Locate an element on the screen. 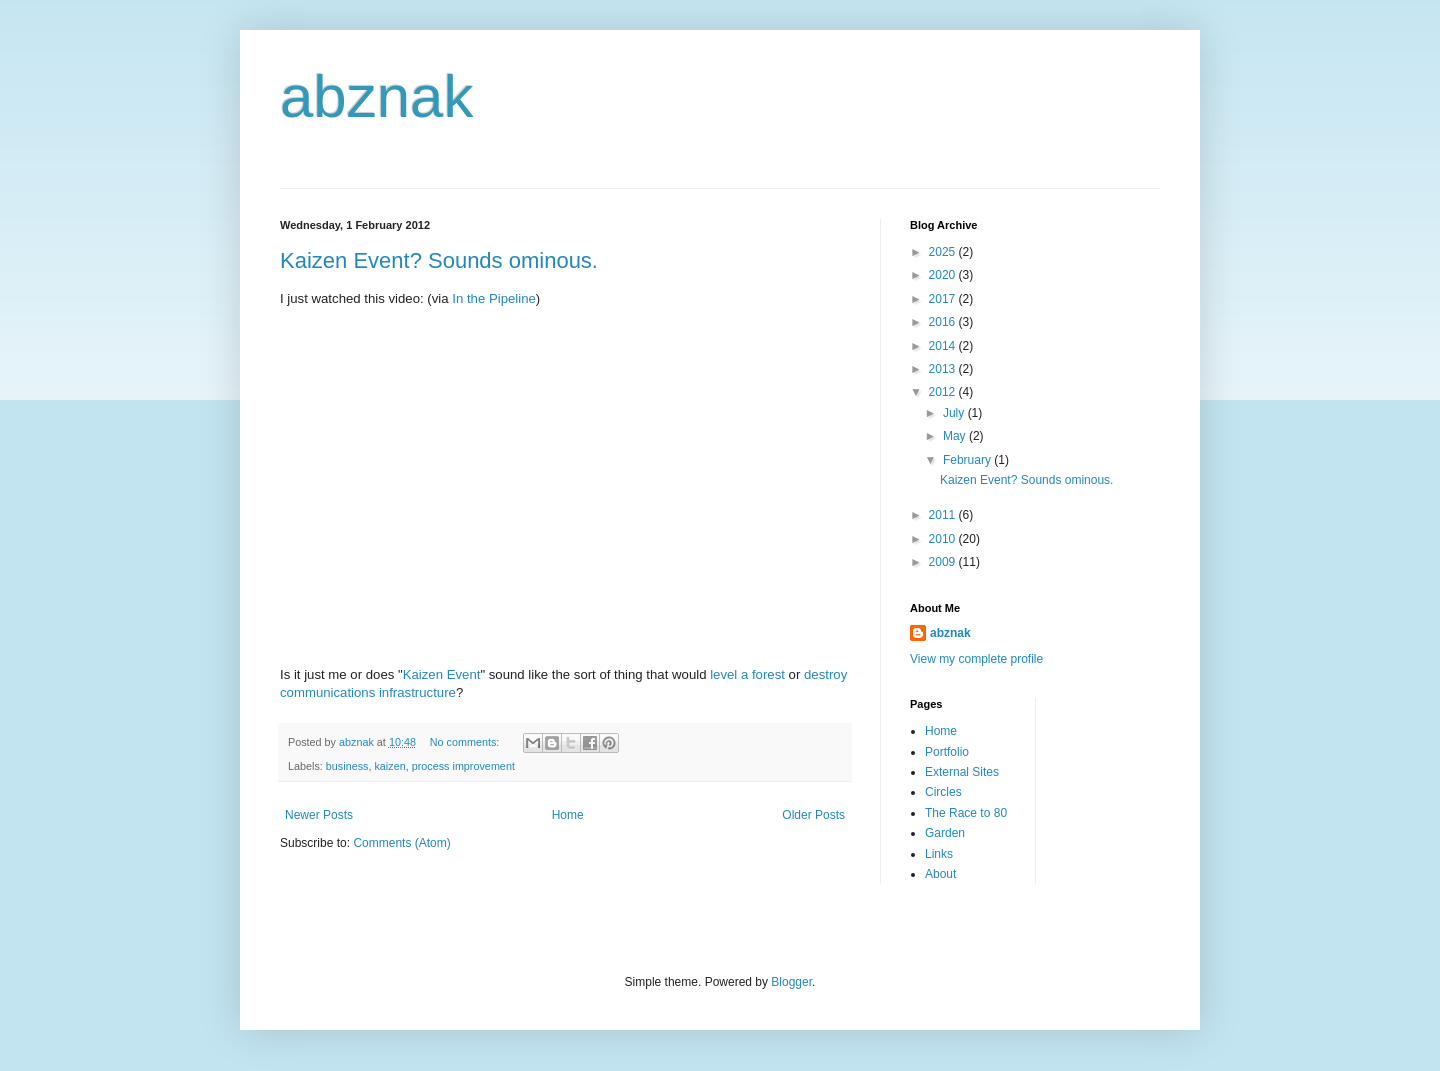  2012 is located at coordinates (944, 392).